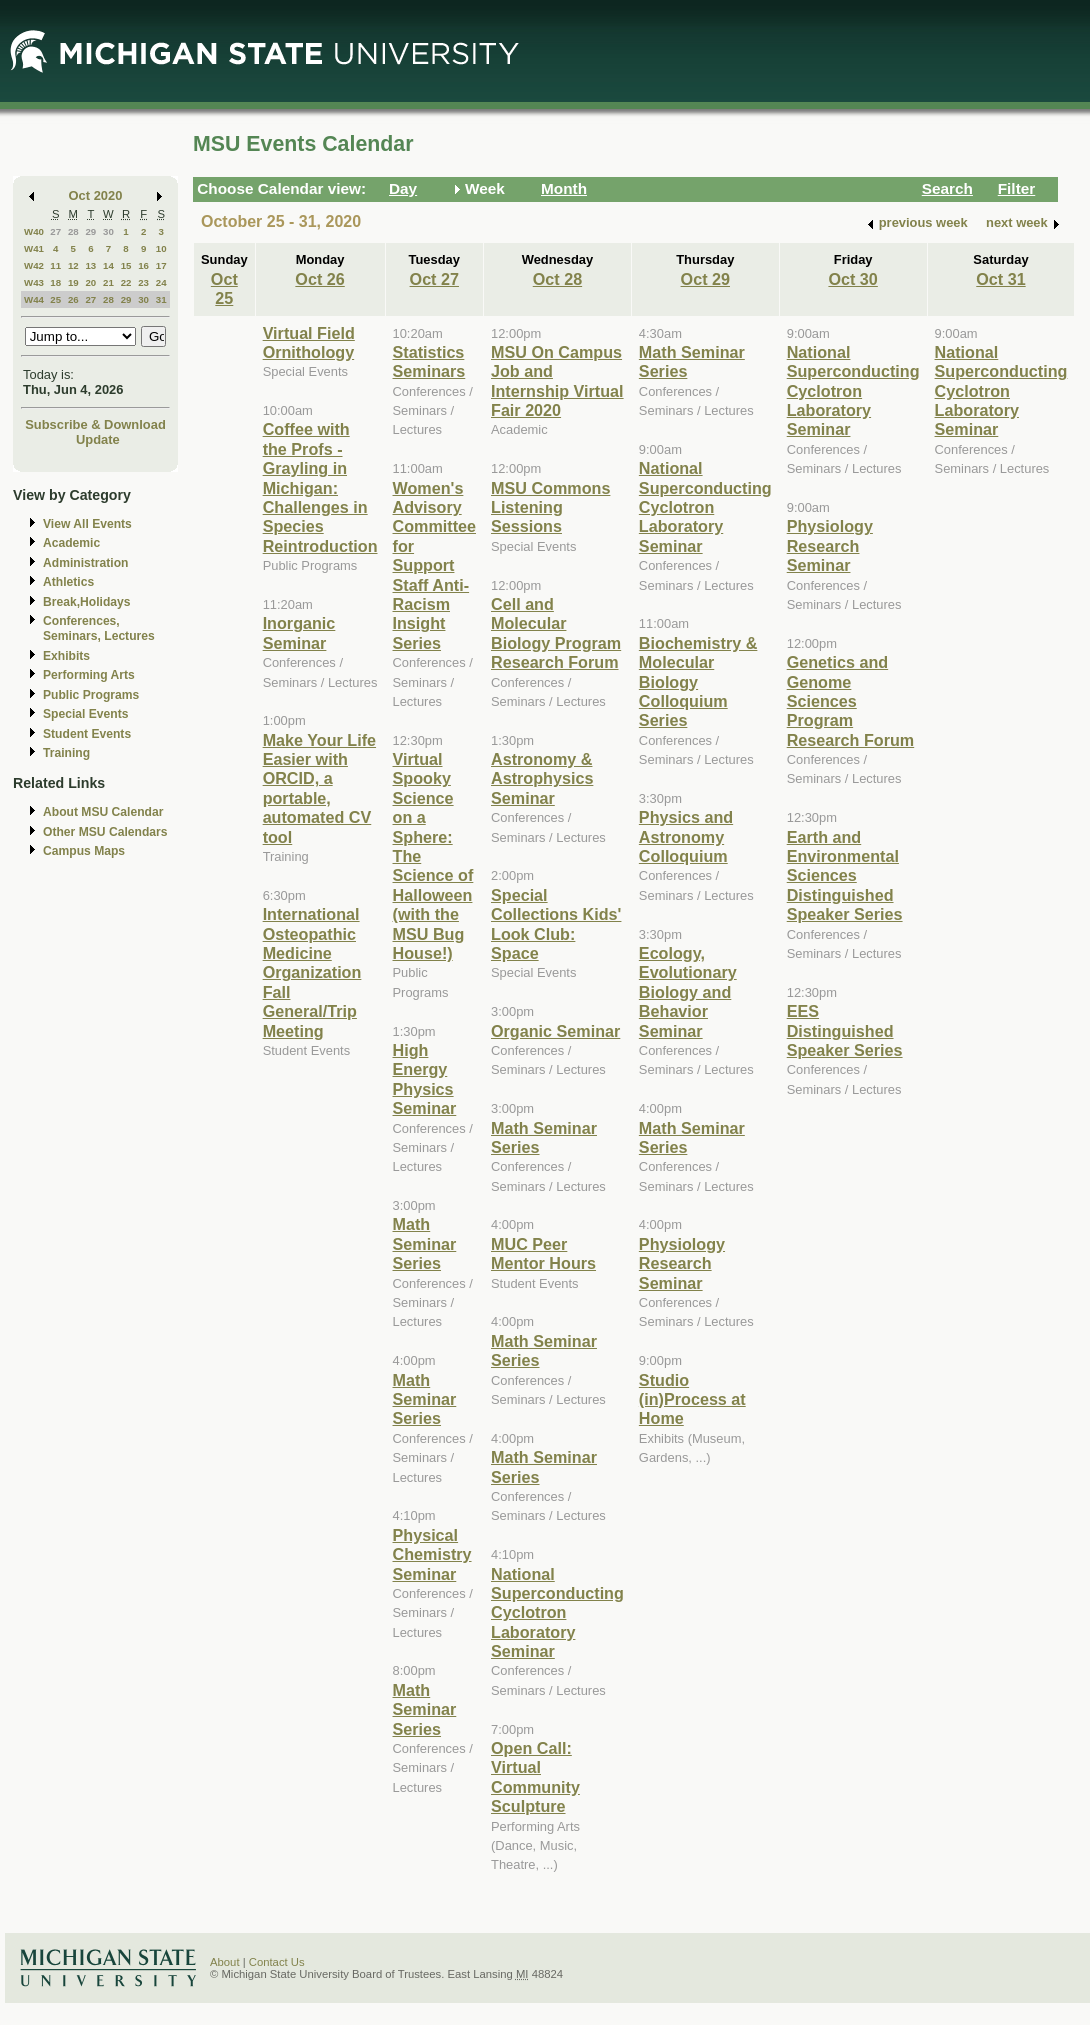 The width and height of the screenshot is (1090, 2025). I want to click on 17, so click(161, 265).